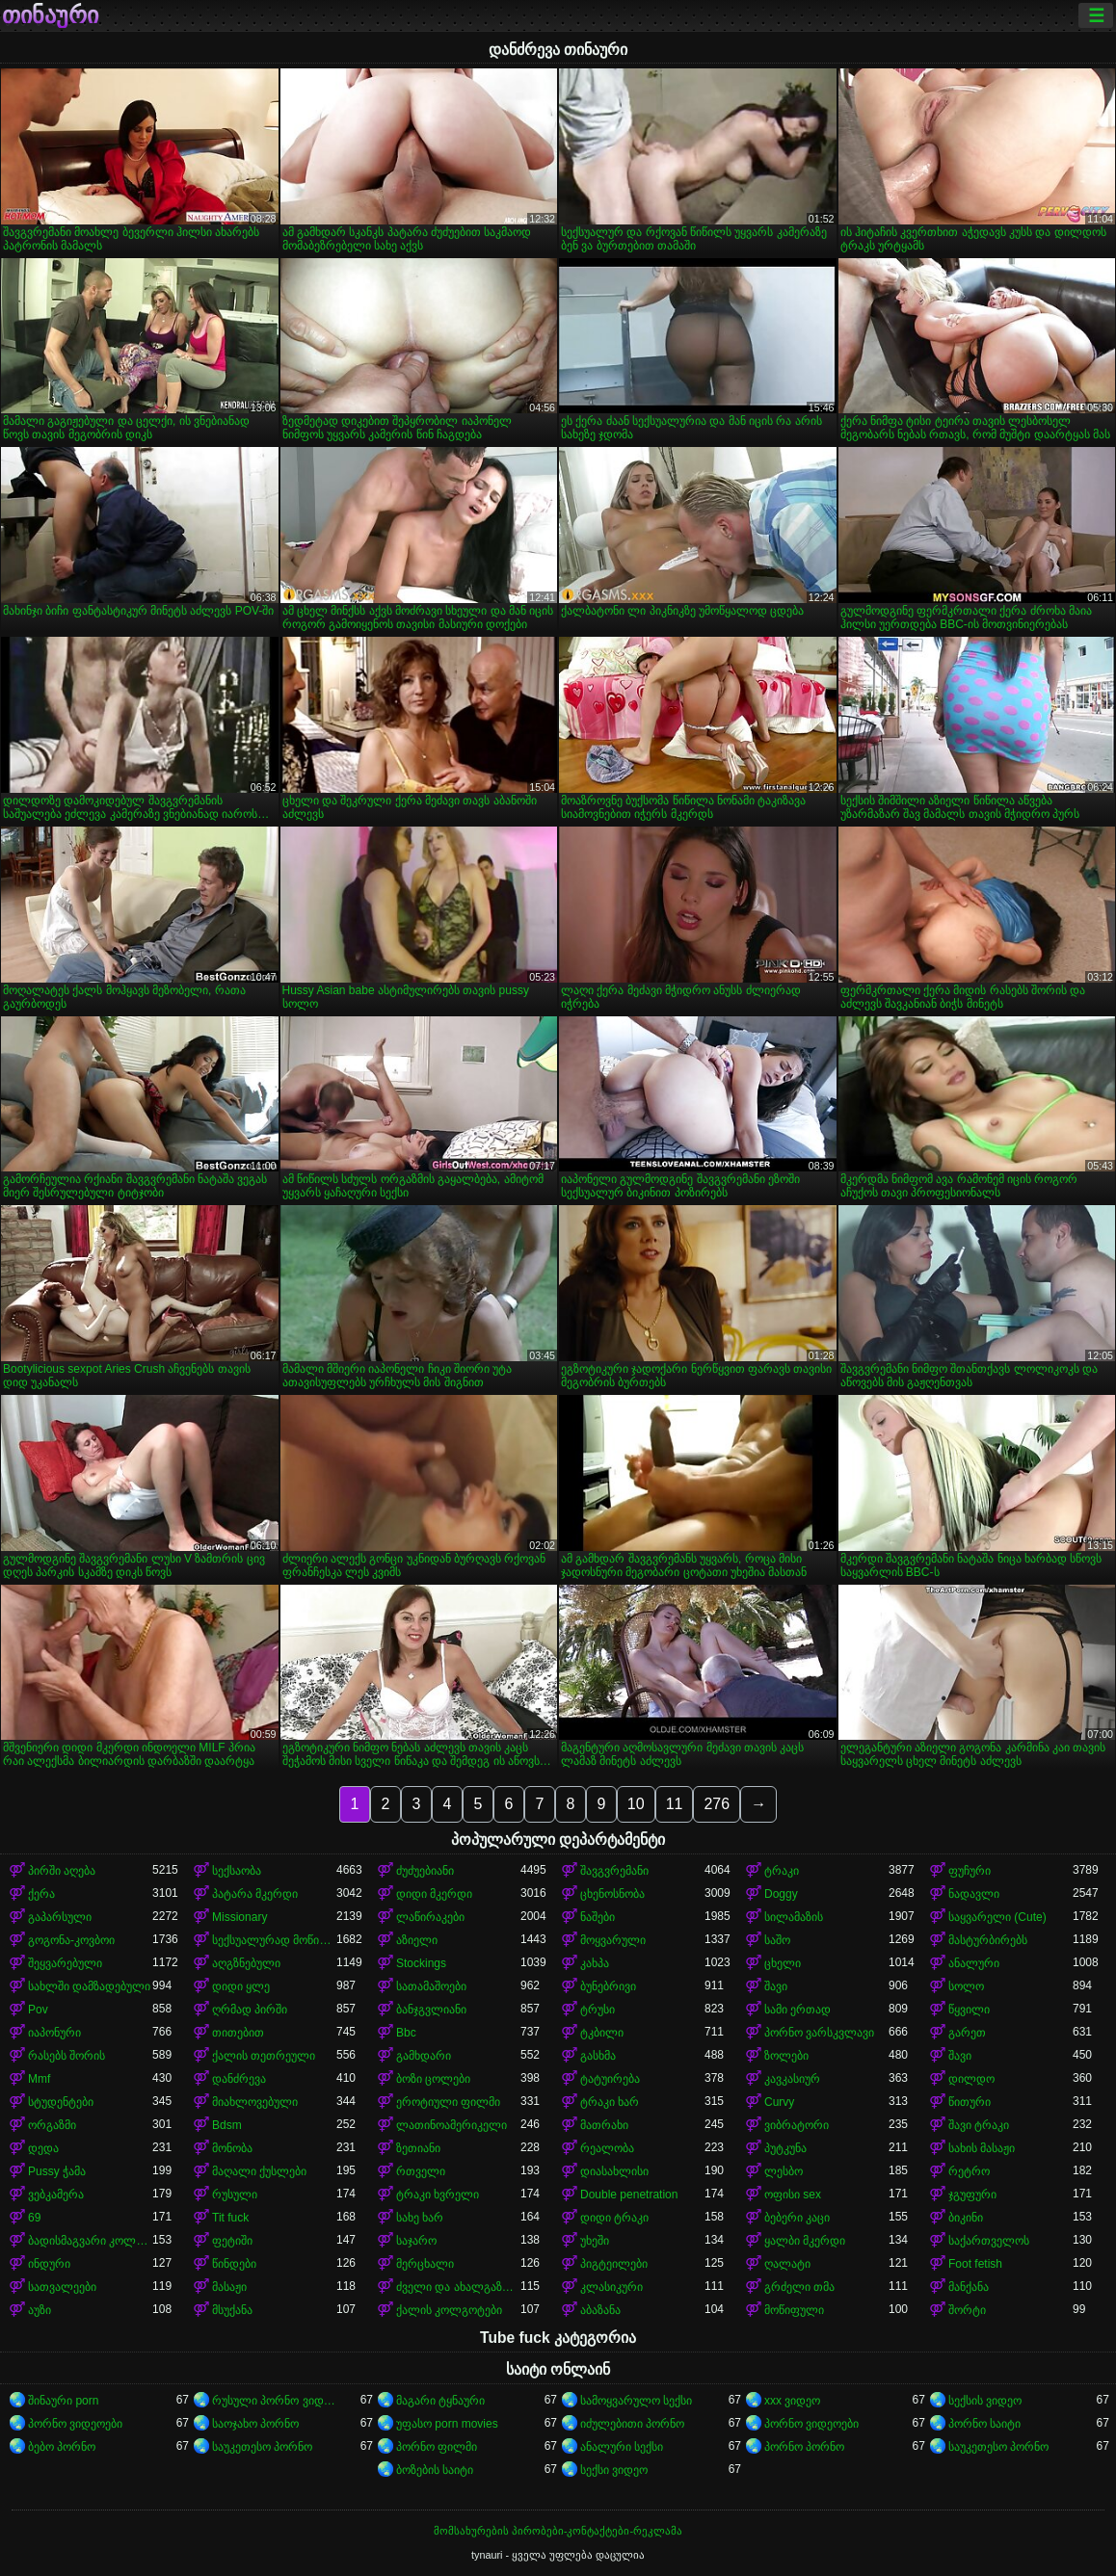 The width and height of the screenshot is (1116, 2576). Describe the element at coordinates (39, 2079) in the screenshot. I see `Mmf` at that location.